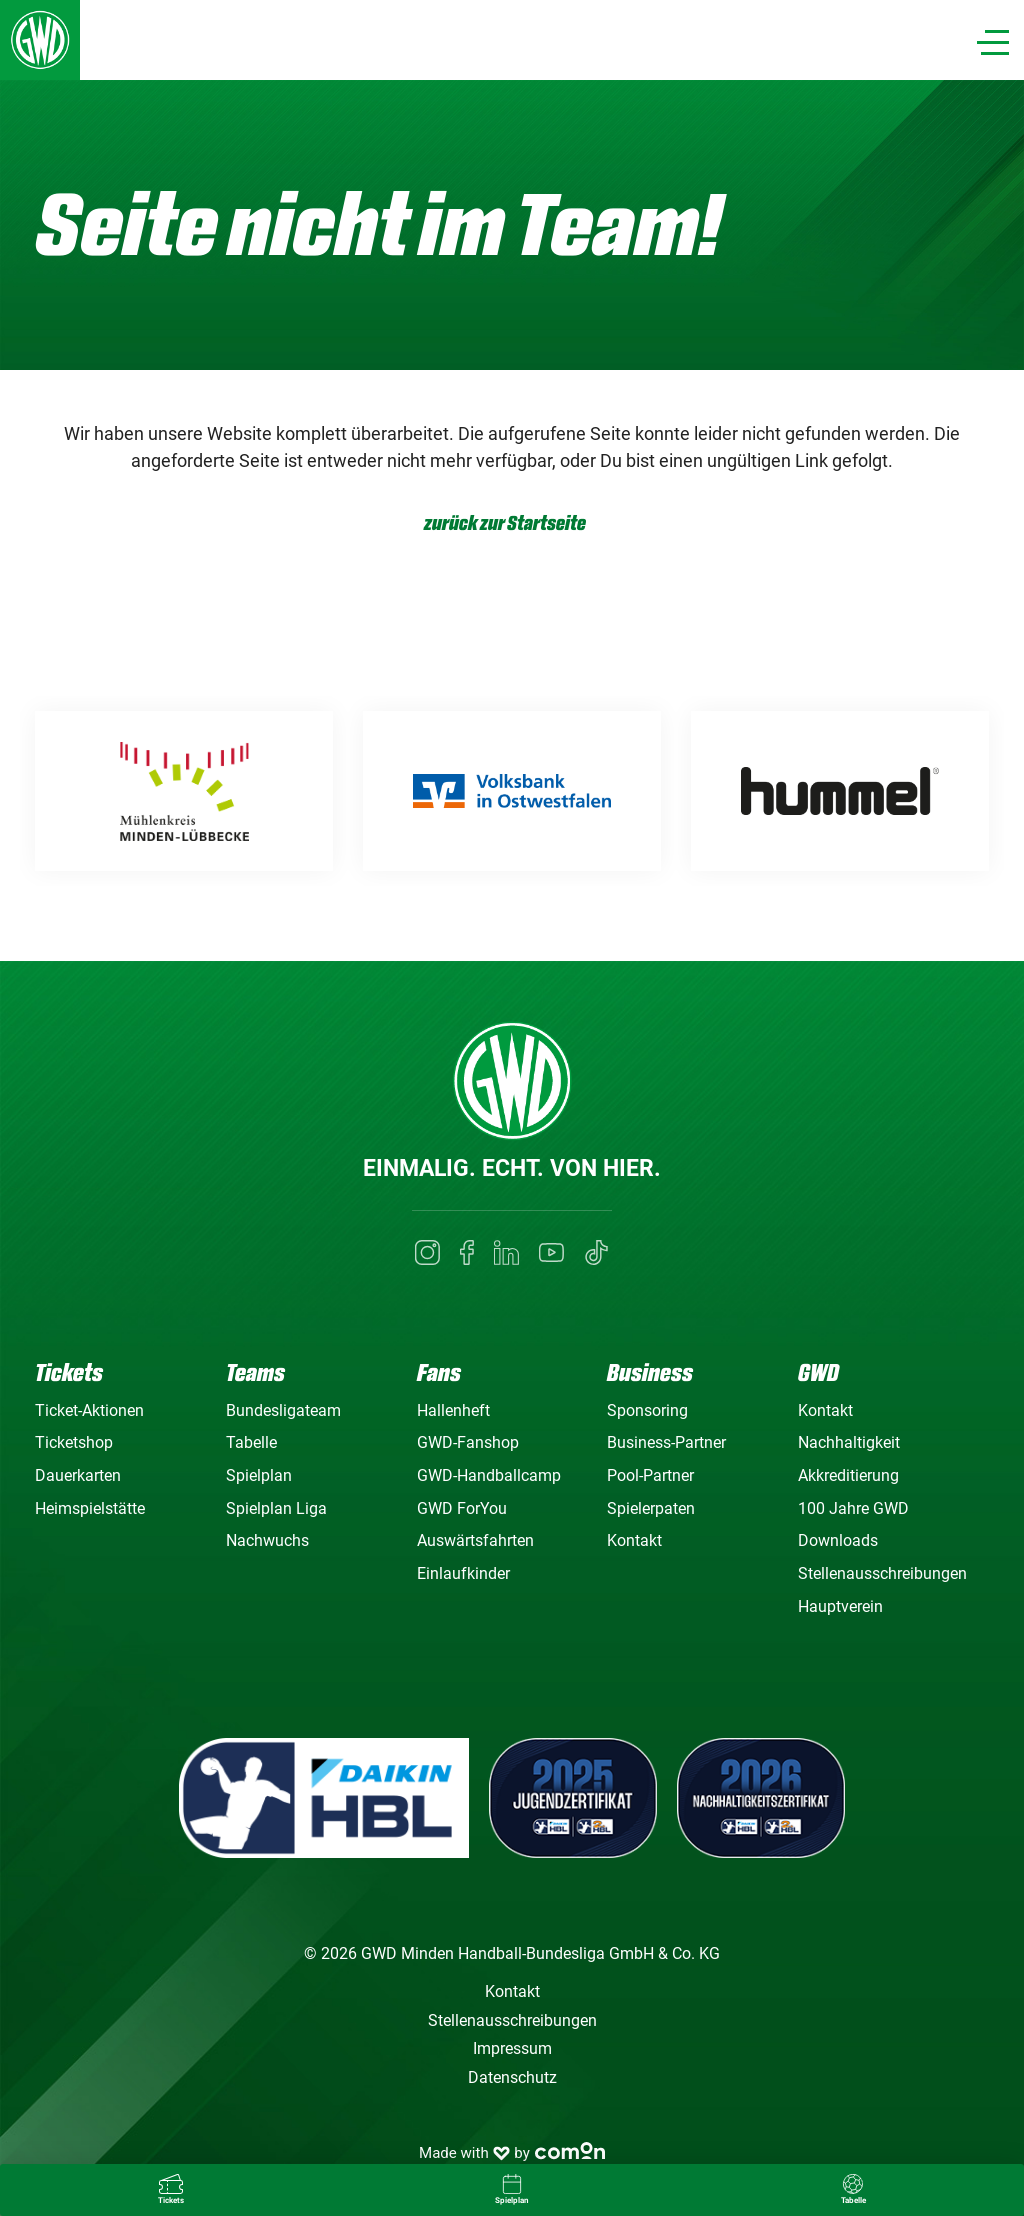  What do you see at coordinates (650, 1475) in the screenshot?
I see `Pool-Partner` at bounding box center [650, 1475].